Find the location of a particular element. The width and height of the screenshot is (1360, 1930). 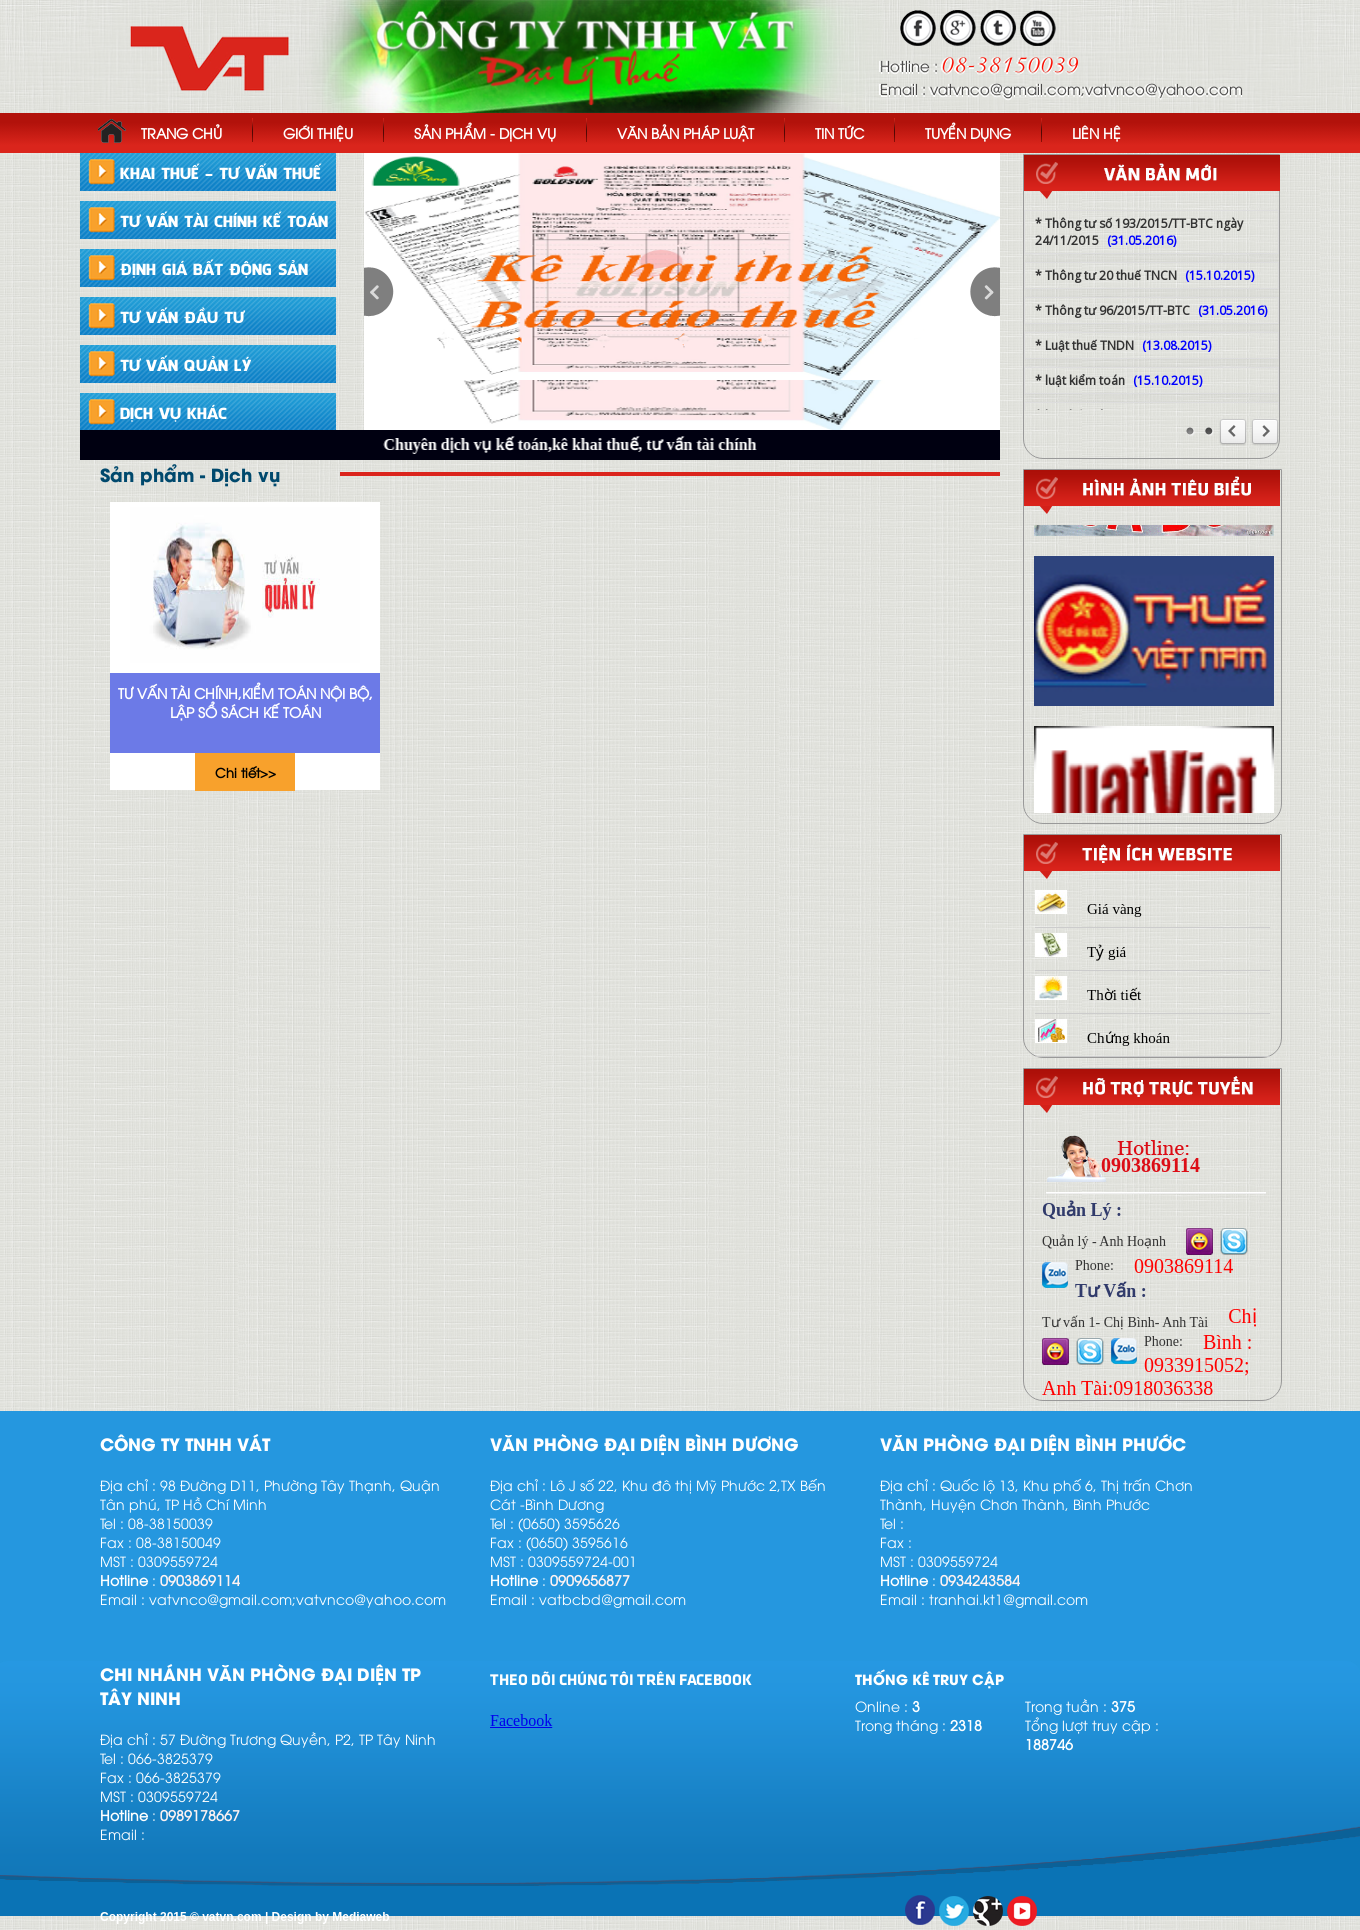

TƯ VẤN TÀI CHÍNH KẾ TOÁN is located at coordinates (224, 220).